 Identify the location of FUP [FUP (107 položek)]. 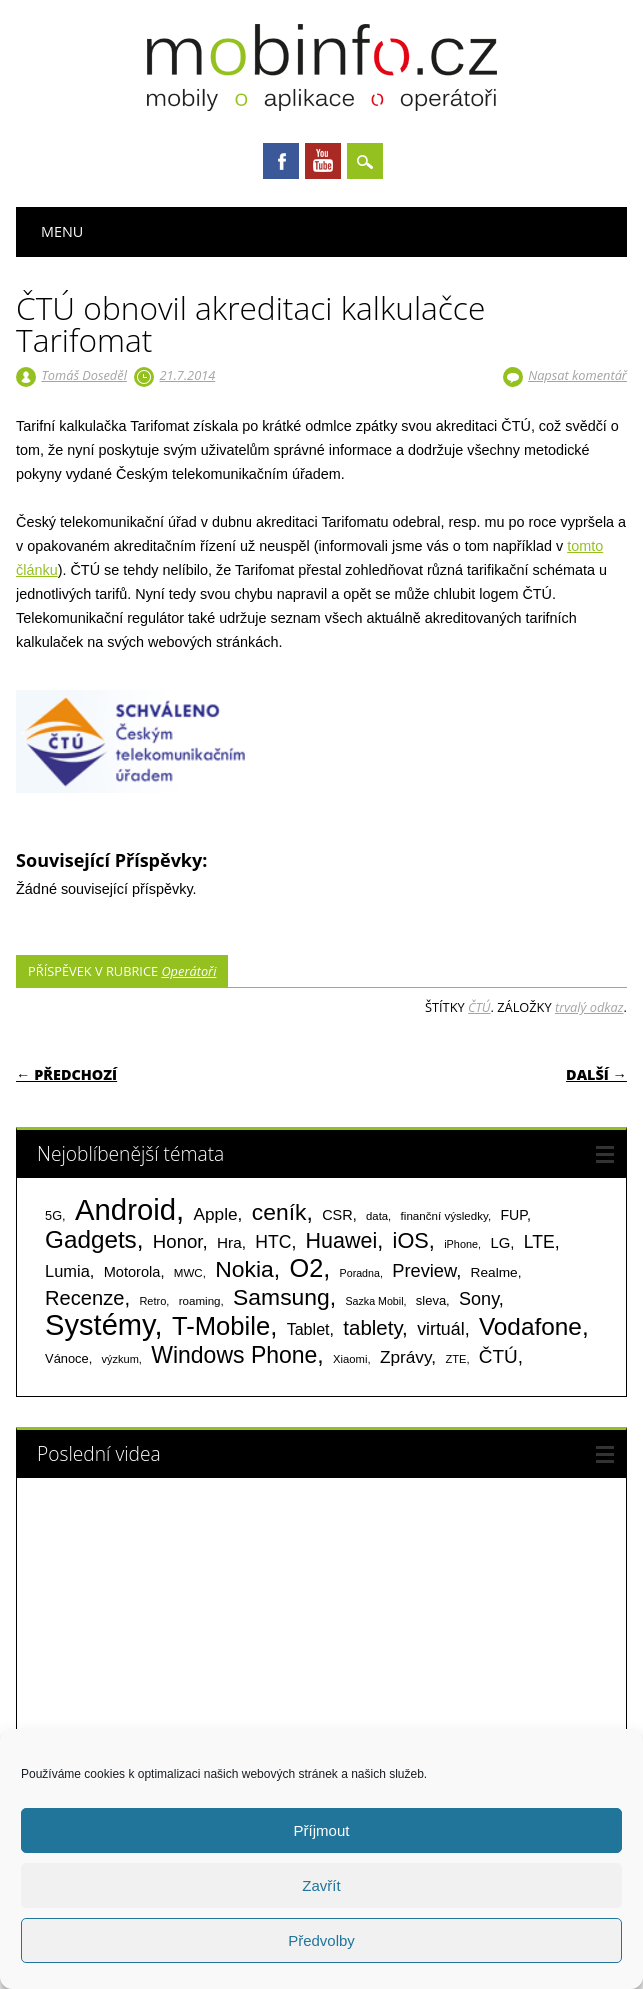
(513, 1215).